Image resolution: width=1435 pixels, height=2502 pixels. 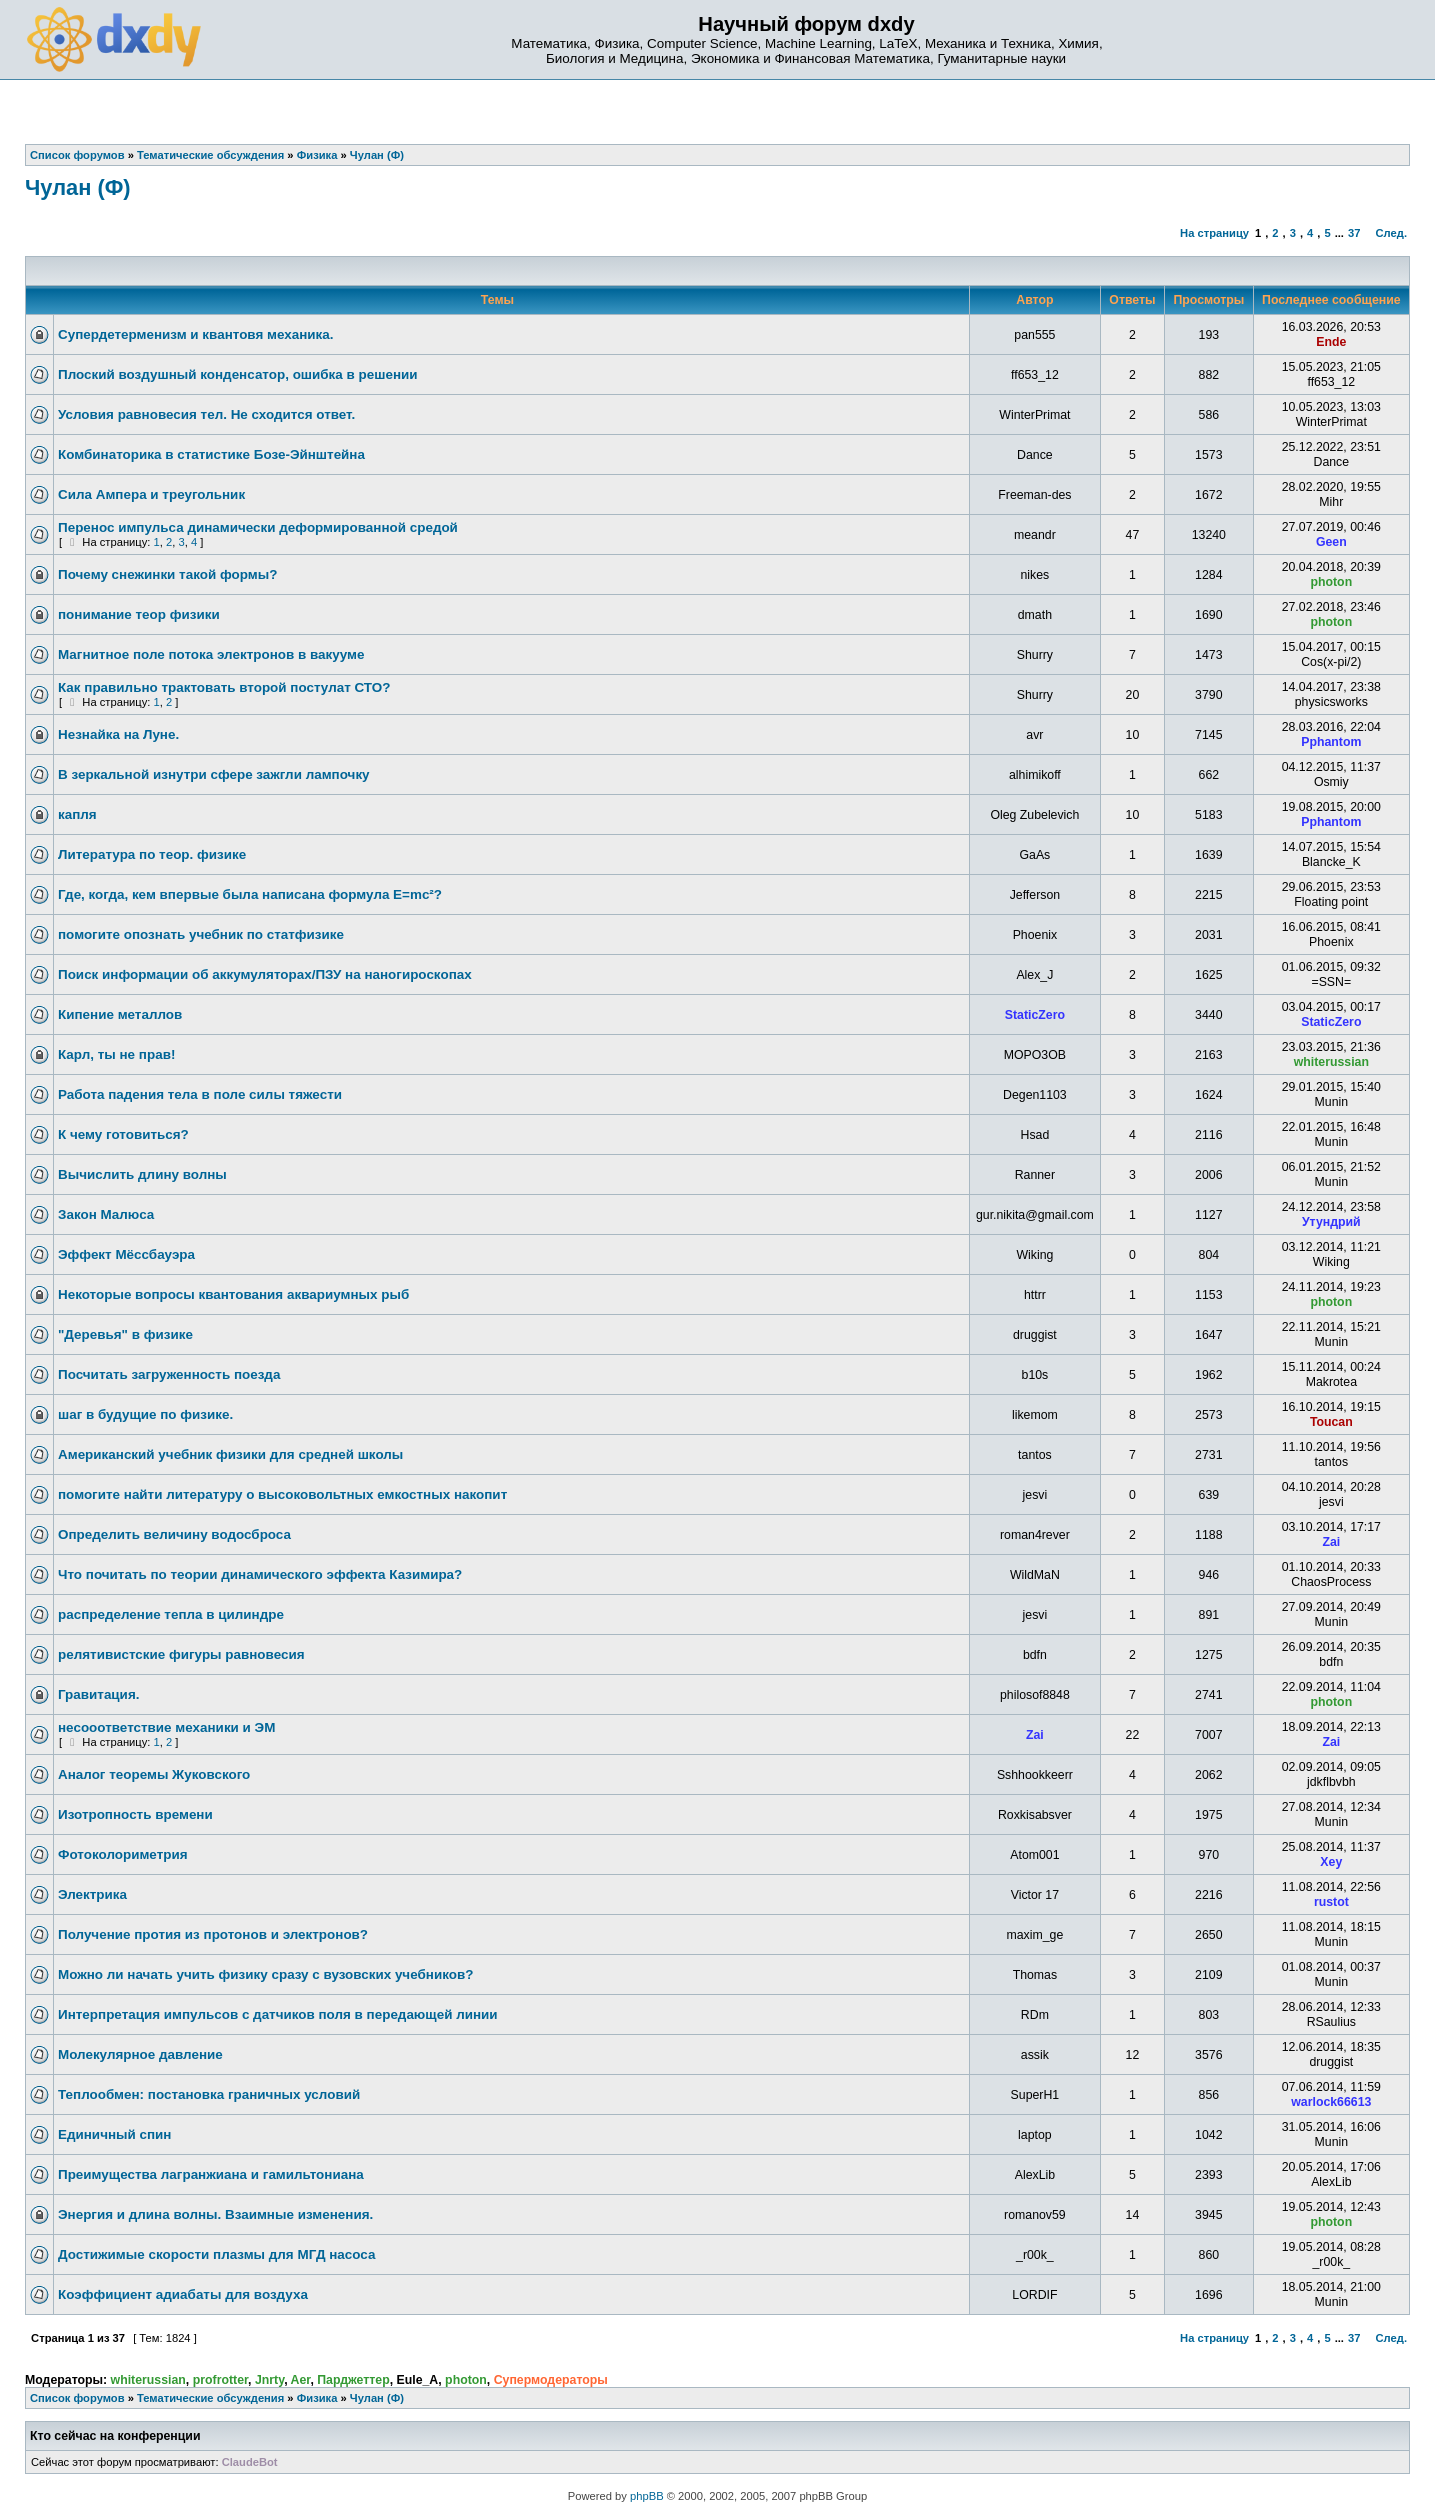 What do you see at coordinates (282, 1494) in the screenshot?
I see `помогите найти литературу о высоковольтных емкостных накопит` at bounding box center [282, 1494].